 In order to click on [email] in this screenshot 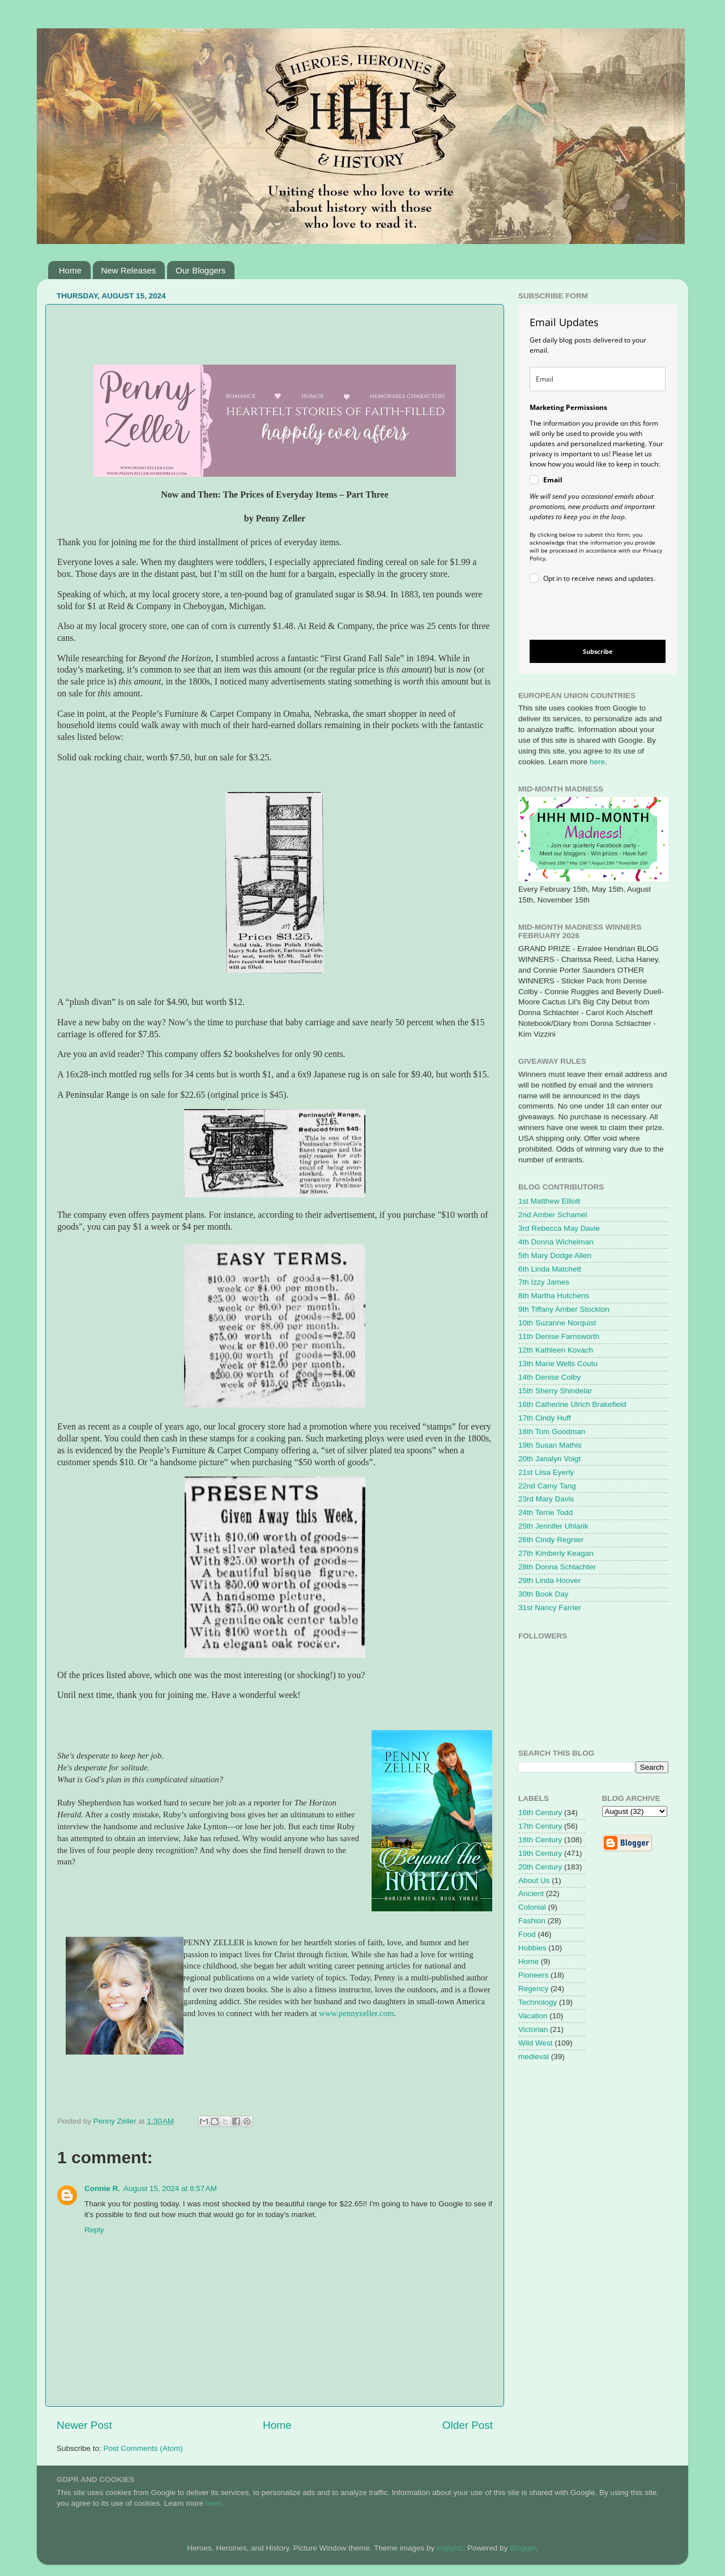, I will do `click(598, 379)`.